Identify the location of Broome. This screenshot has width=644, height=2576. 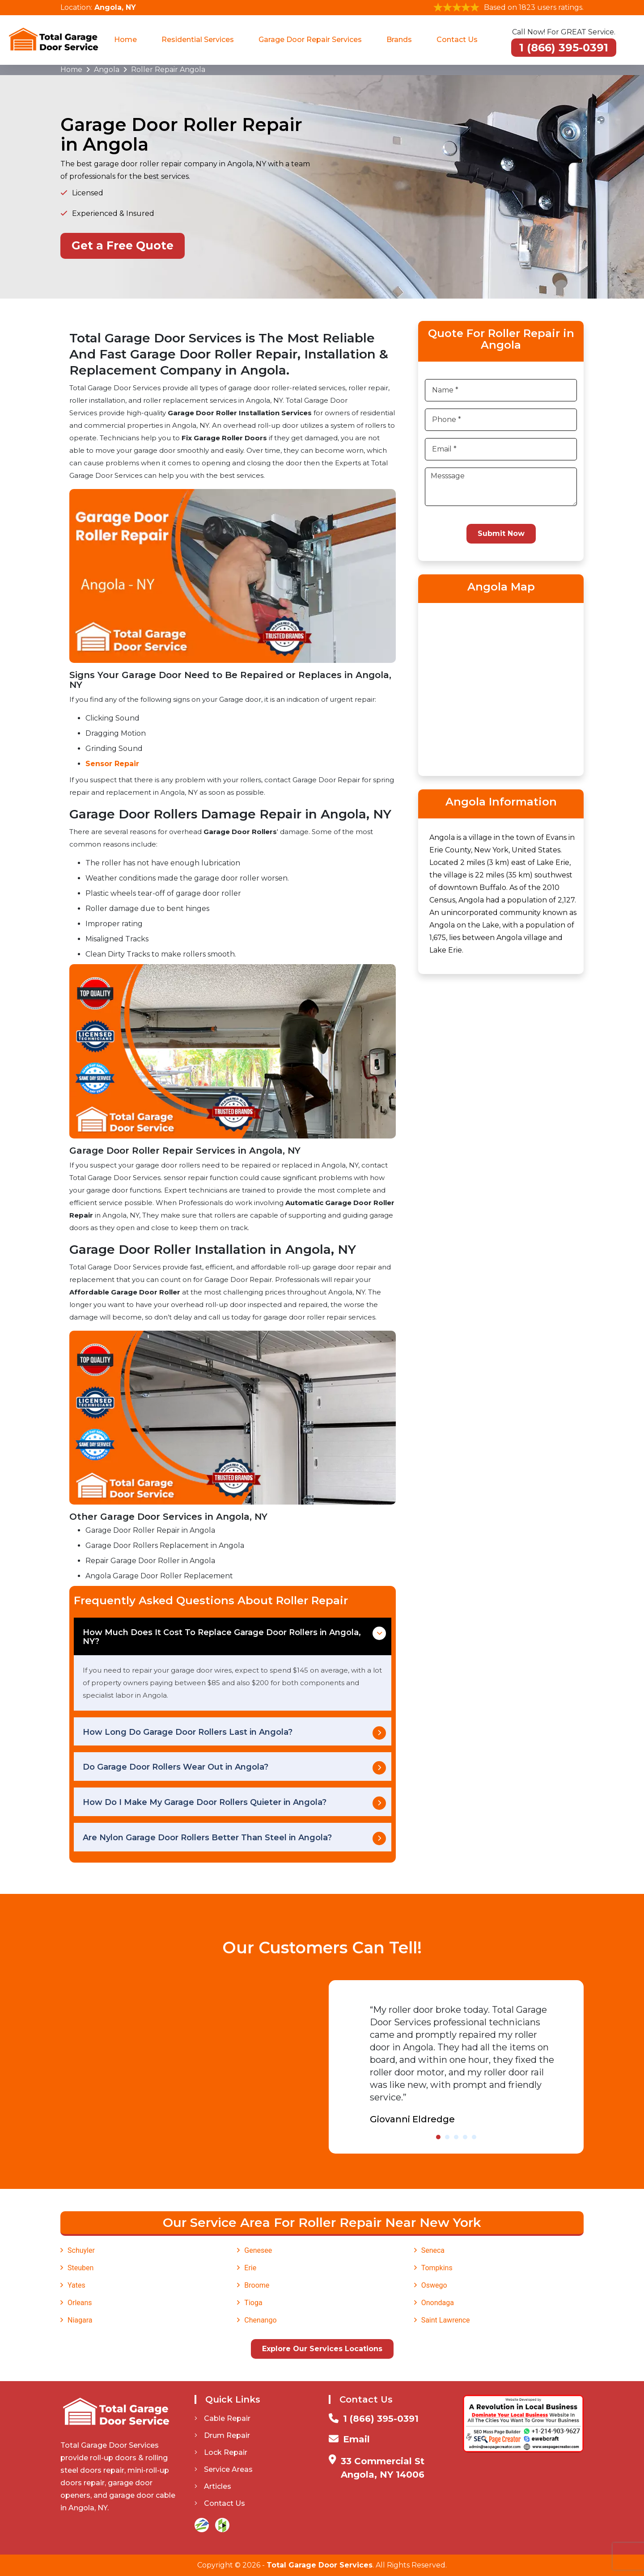
(256, 2285).